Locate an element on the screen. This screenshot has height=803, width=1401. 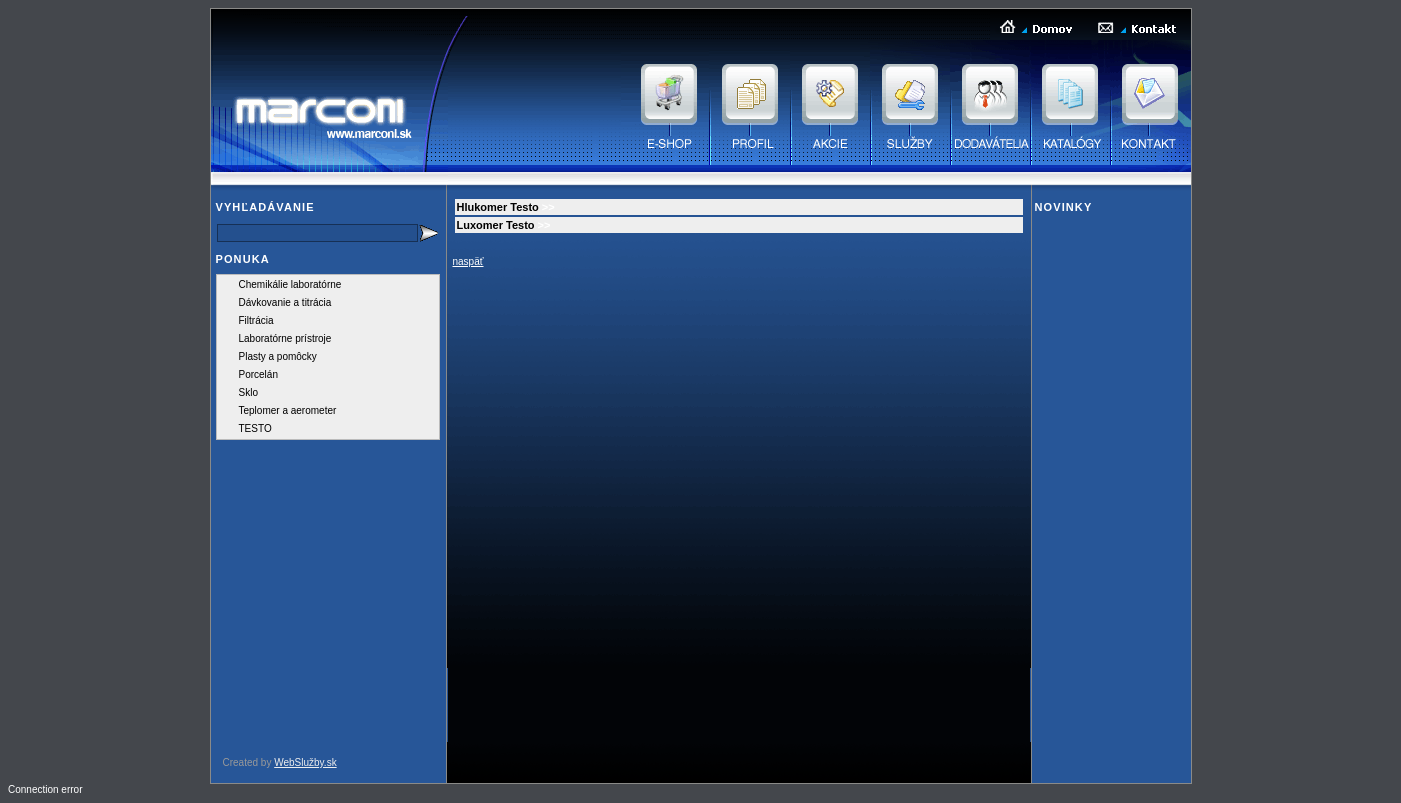
Plasty a pomôcky is located at coordinates (278, 356).